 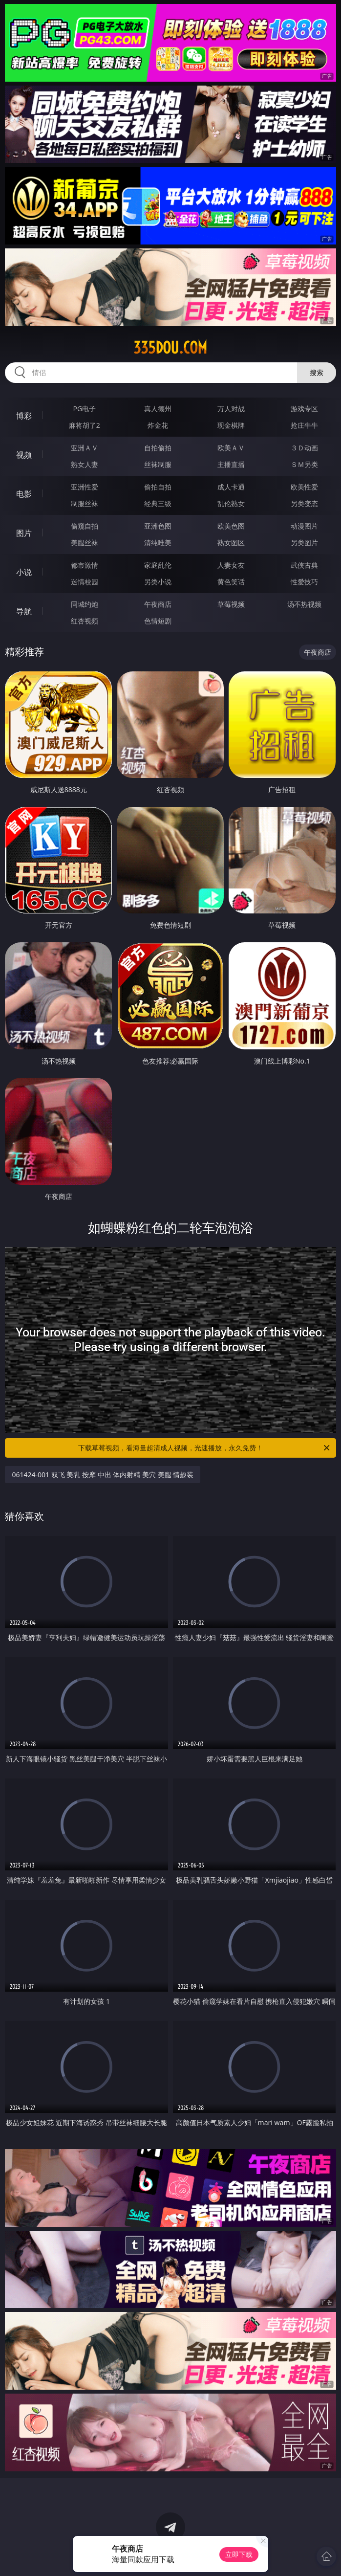 I want to click on 麻将胡了2, so click(x=84, y=425).